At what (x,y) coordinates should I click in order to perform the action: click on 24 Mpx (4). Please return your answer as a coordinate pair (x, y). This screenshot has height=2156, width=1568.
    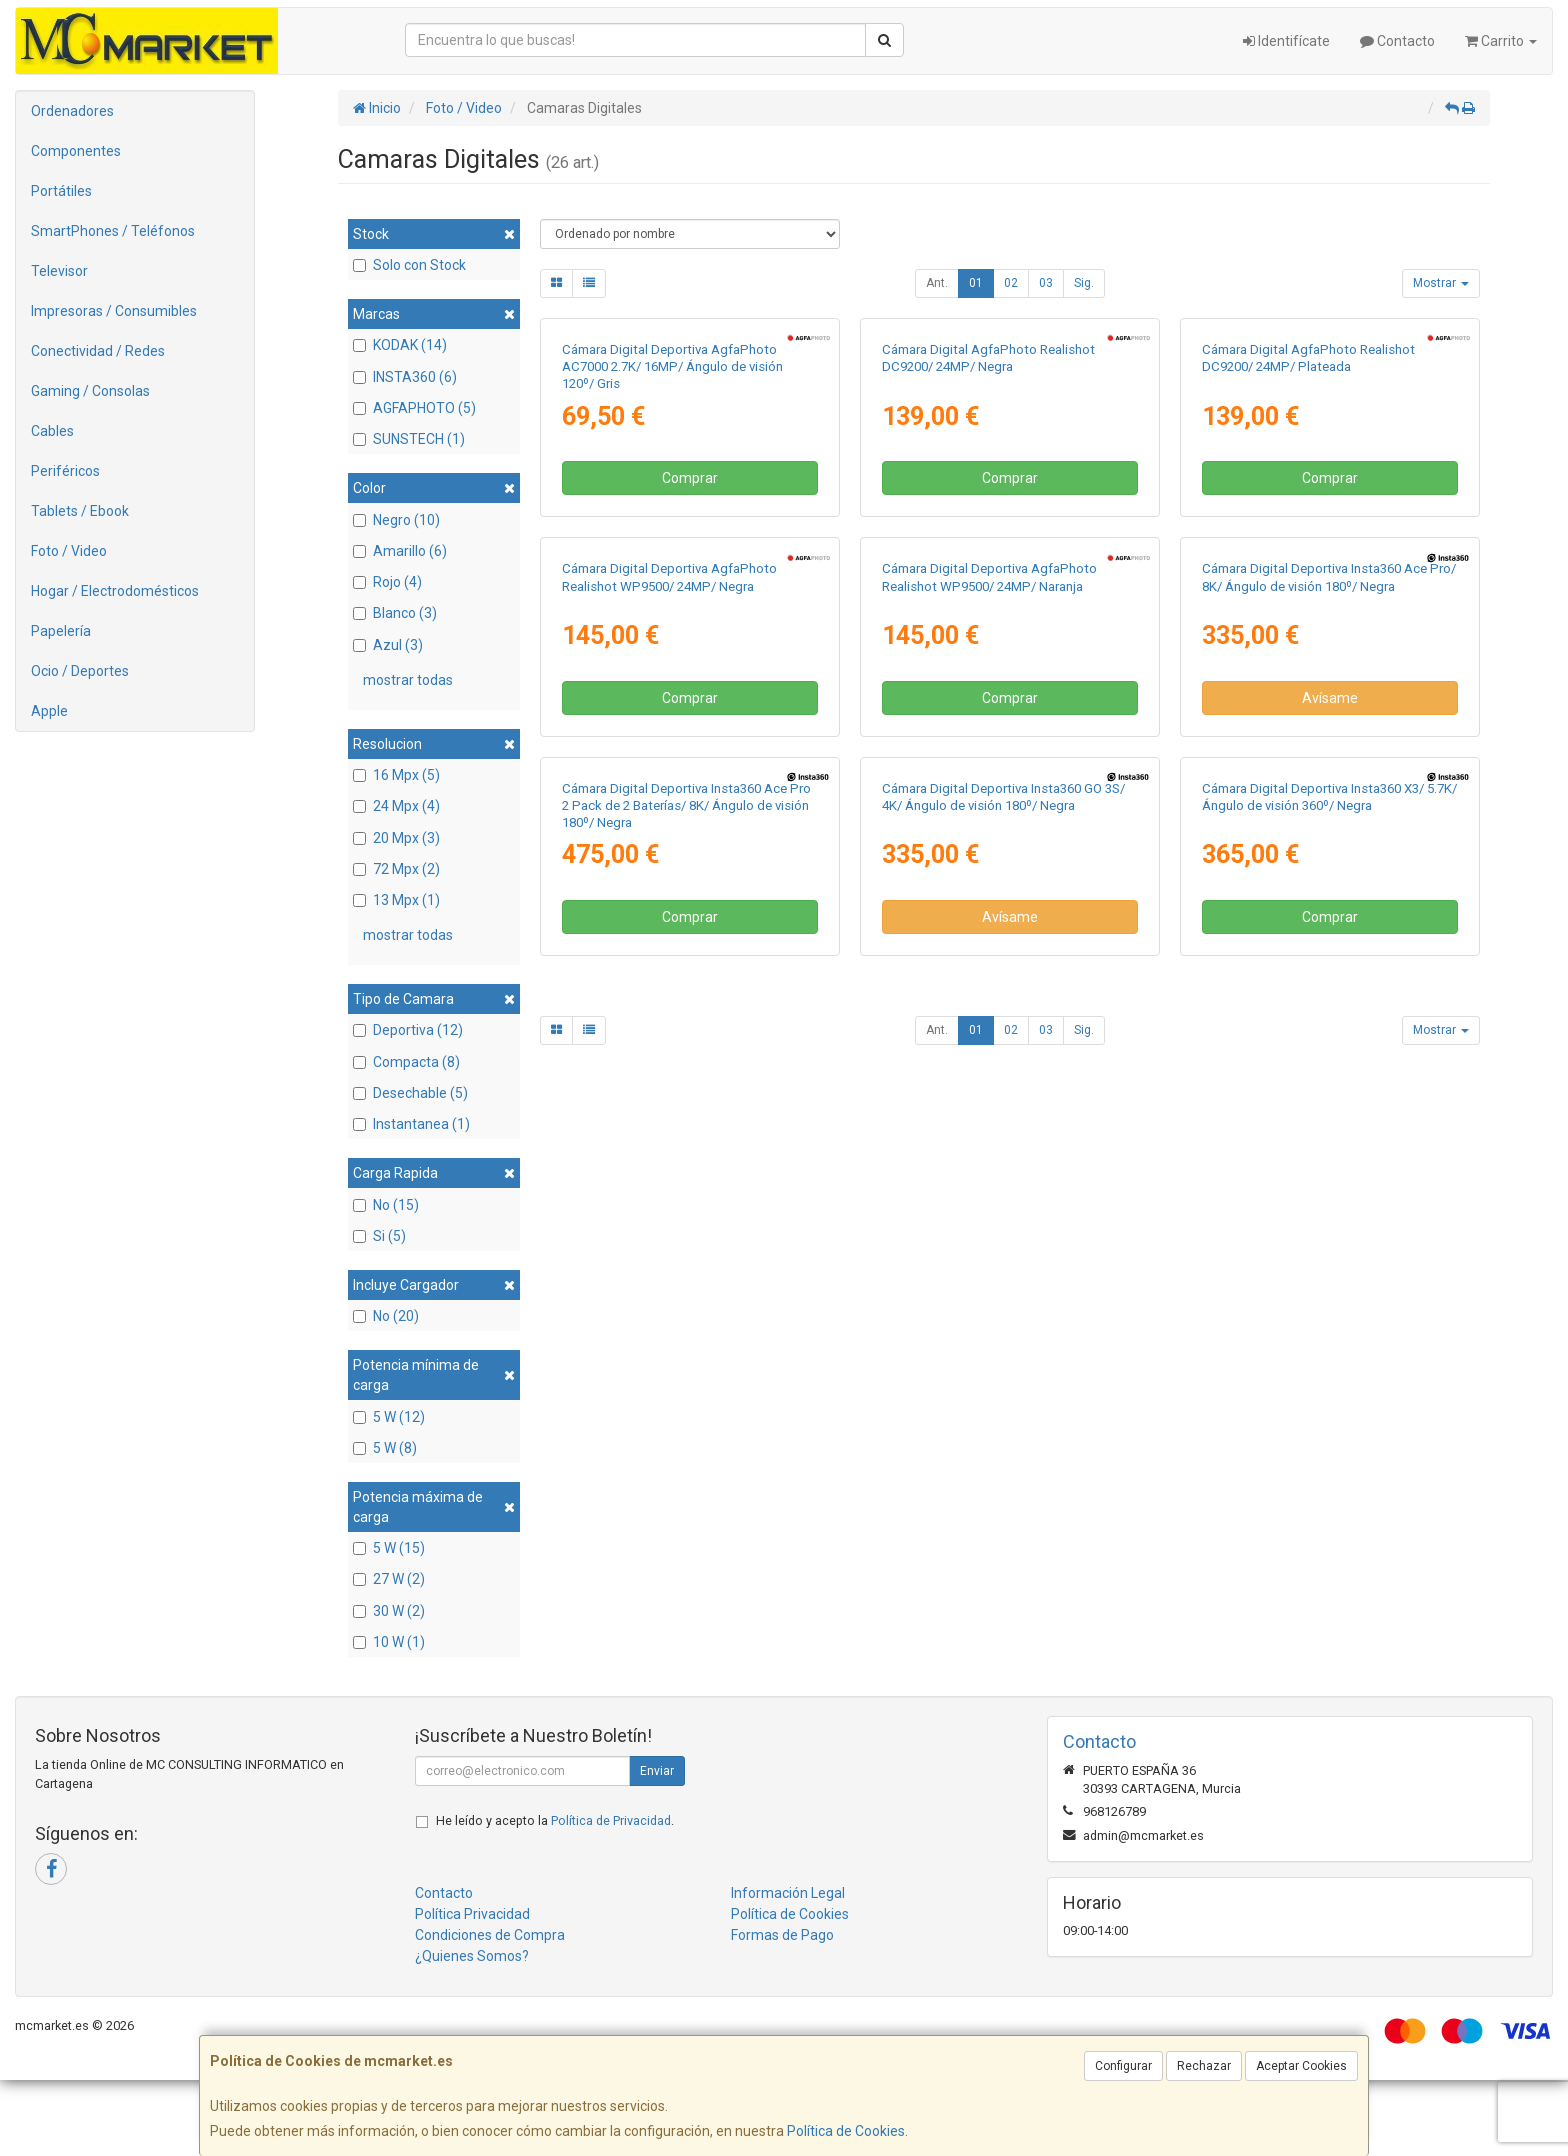
    Looking at the image, I should click on (396, 806).